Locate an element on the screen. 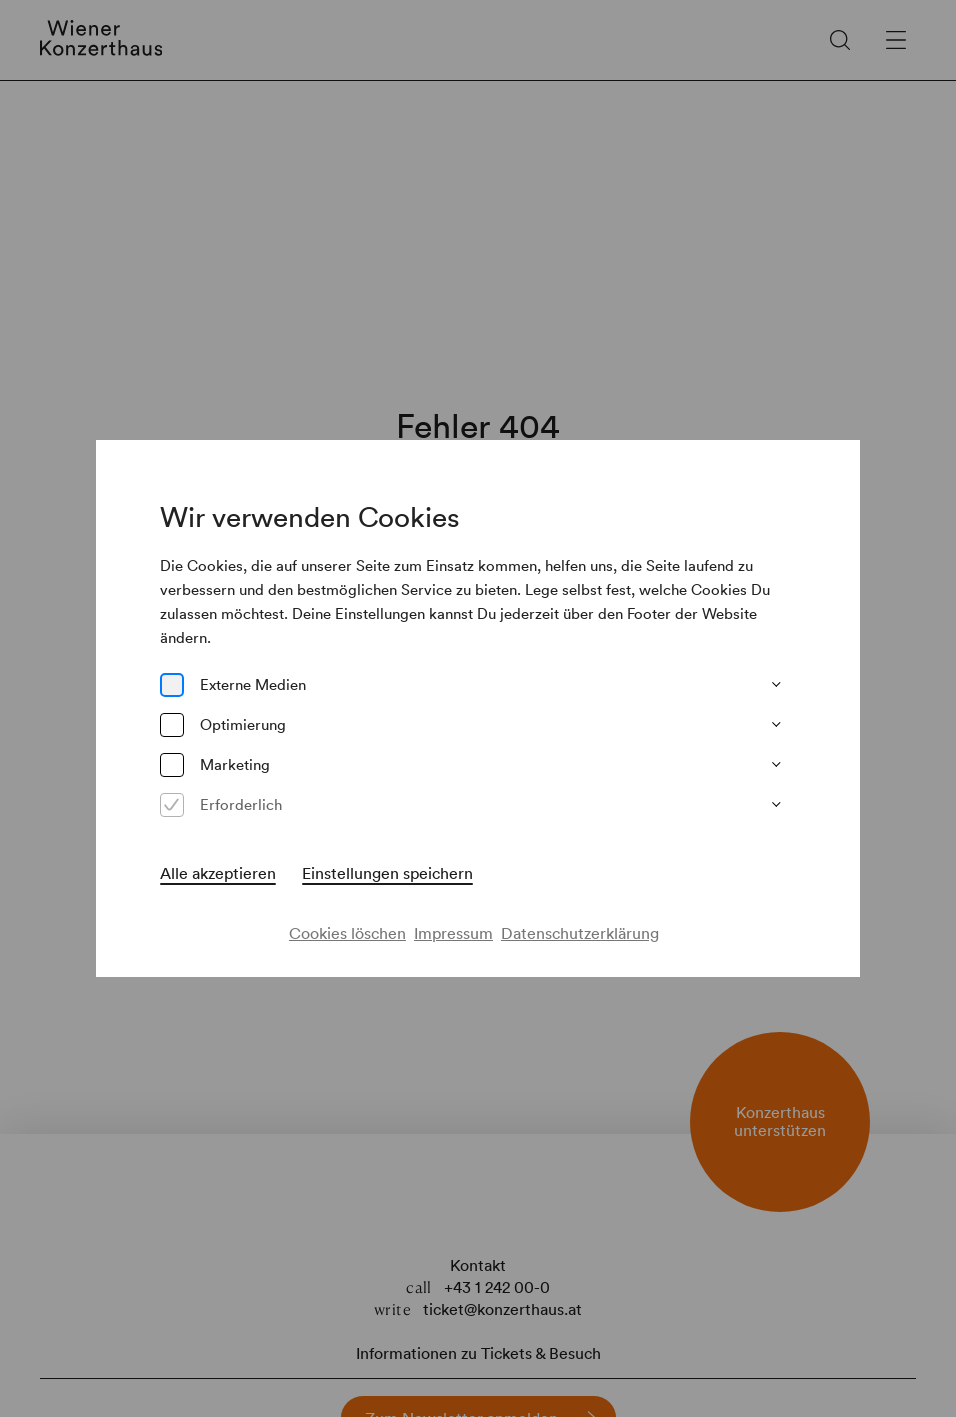 The height and width of the screenshot is (1417, 956). Datenschutzerklärung is located at coordinates (580, 933).